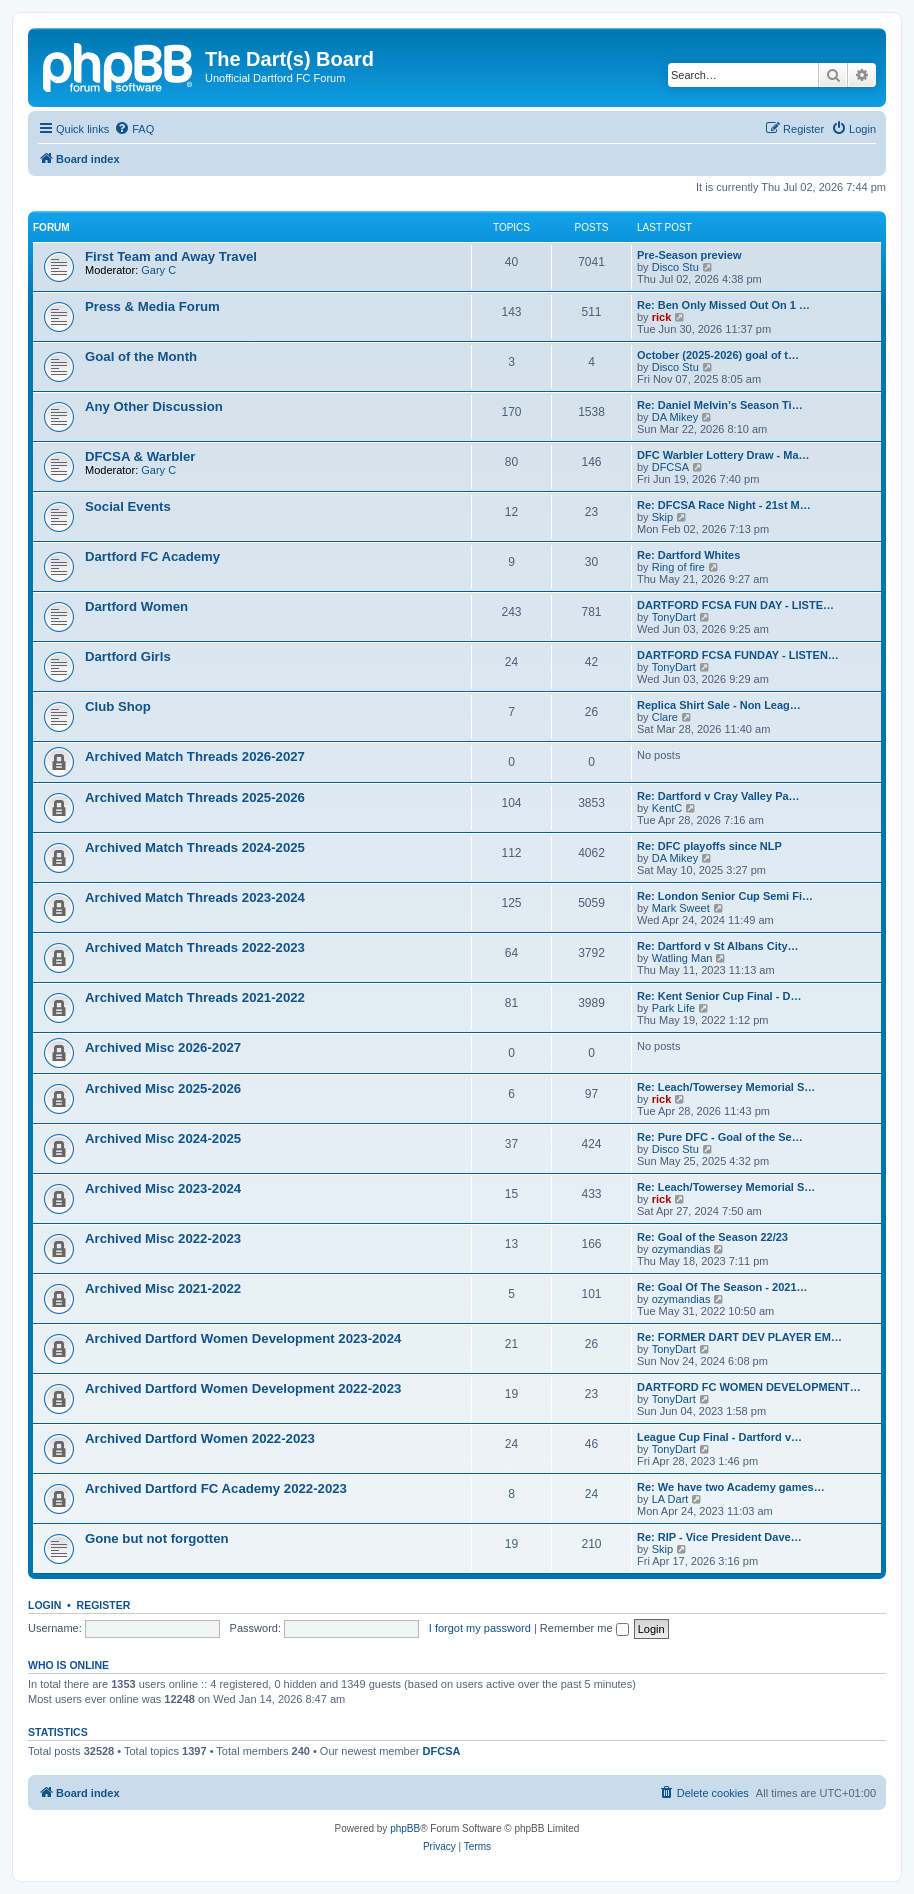 The width and height of the screenshot is (914, 1894). I want to click on Archived Misc 2024-2025, so click(163, 1138).